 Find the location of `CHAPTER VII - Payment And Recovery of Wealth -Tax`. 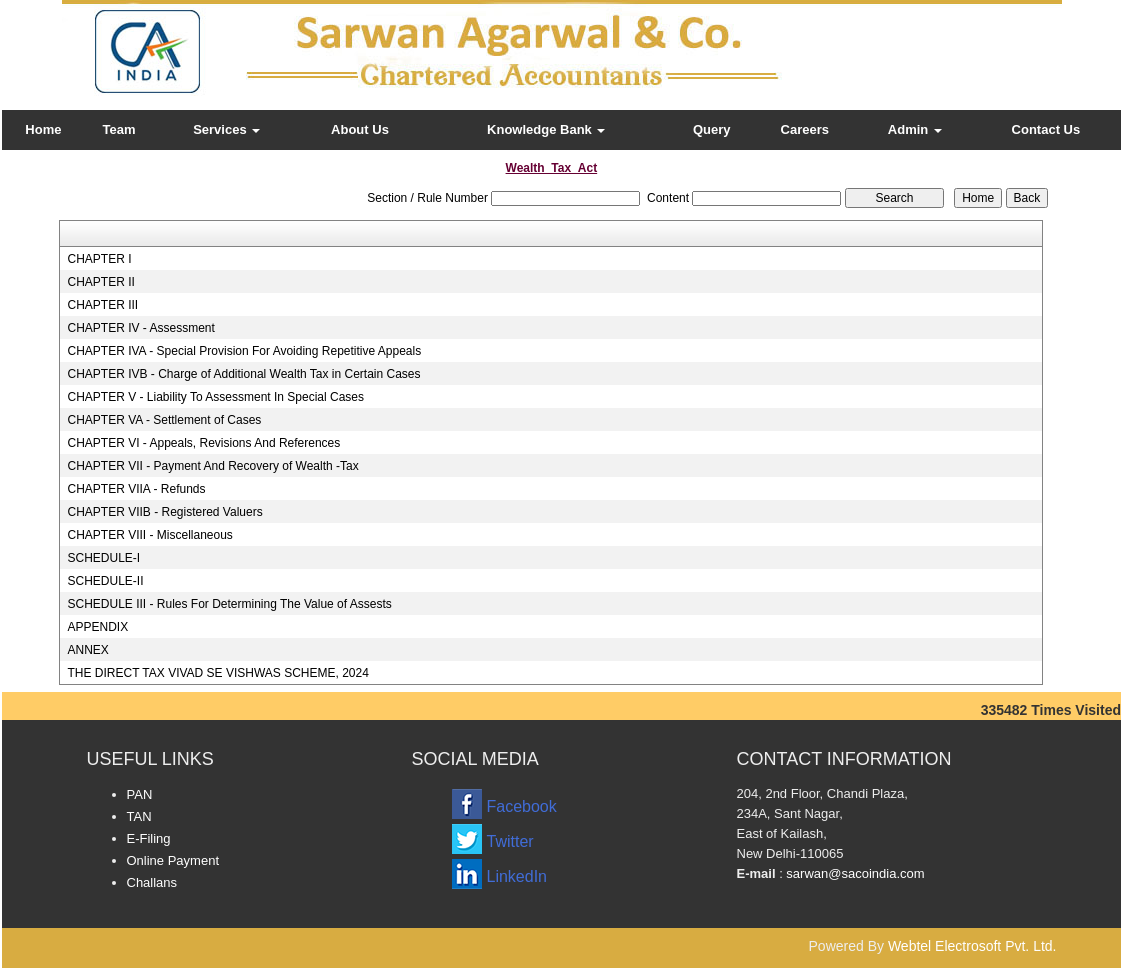

CHAPTER VII - Payment And Recovery of Wealth -Tax is located at coordinates (212, 466).